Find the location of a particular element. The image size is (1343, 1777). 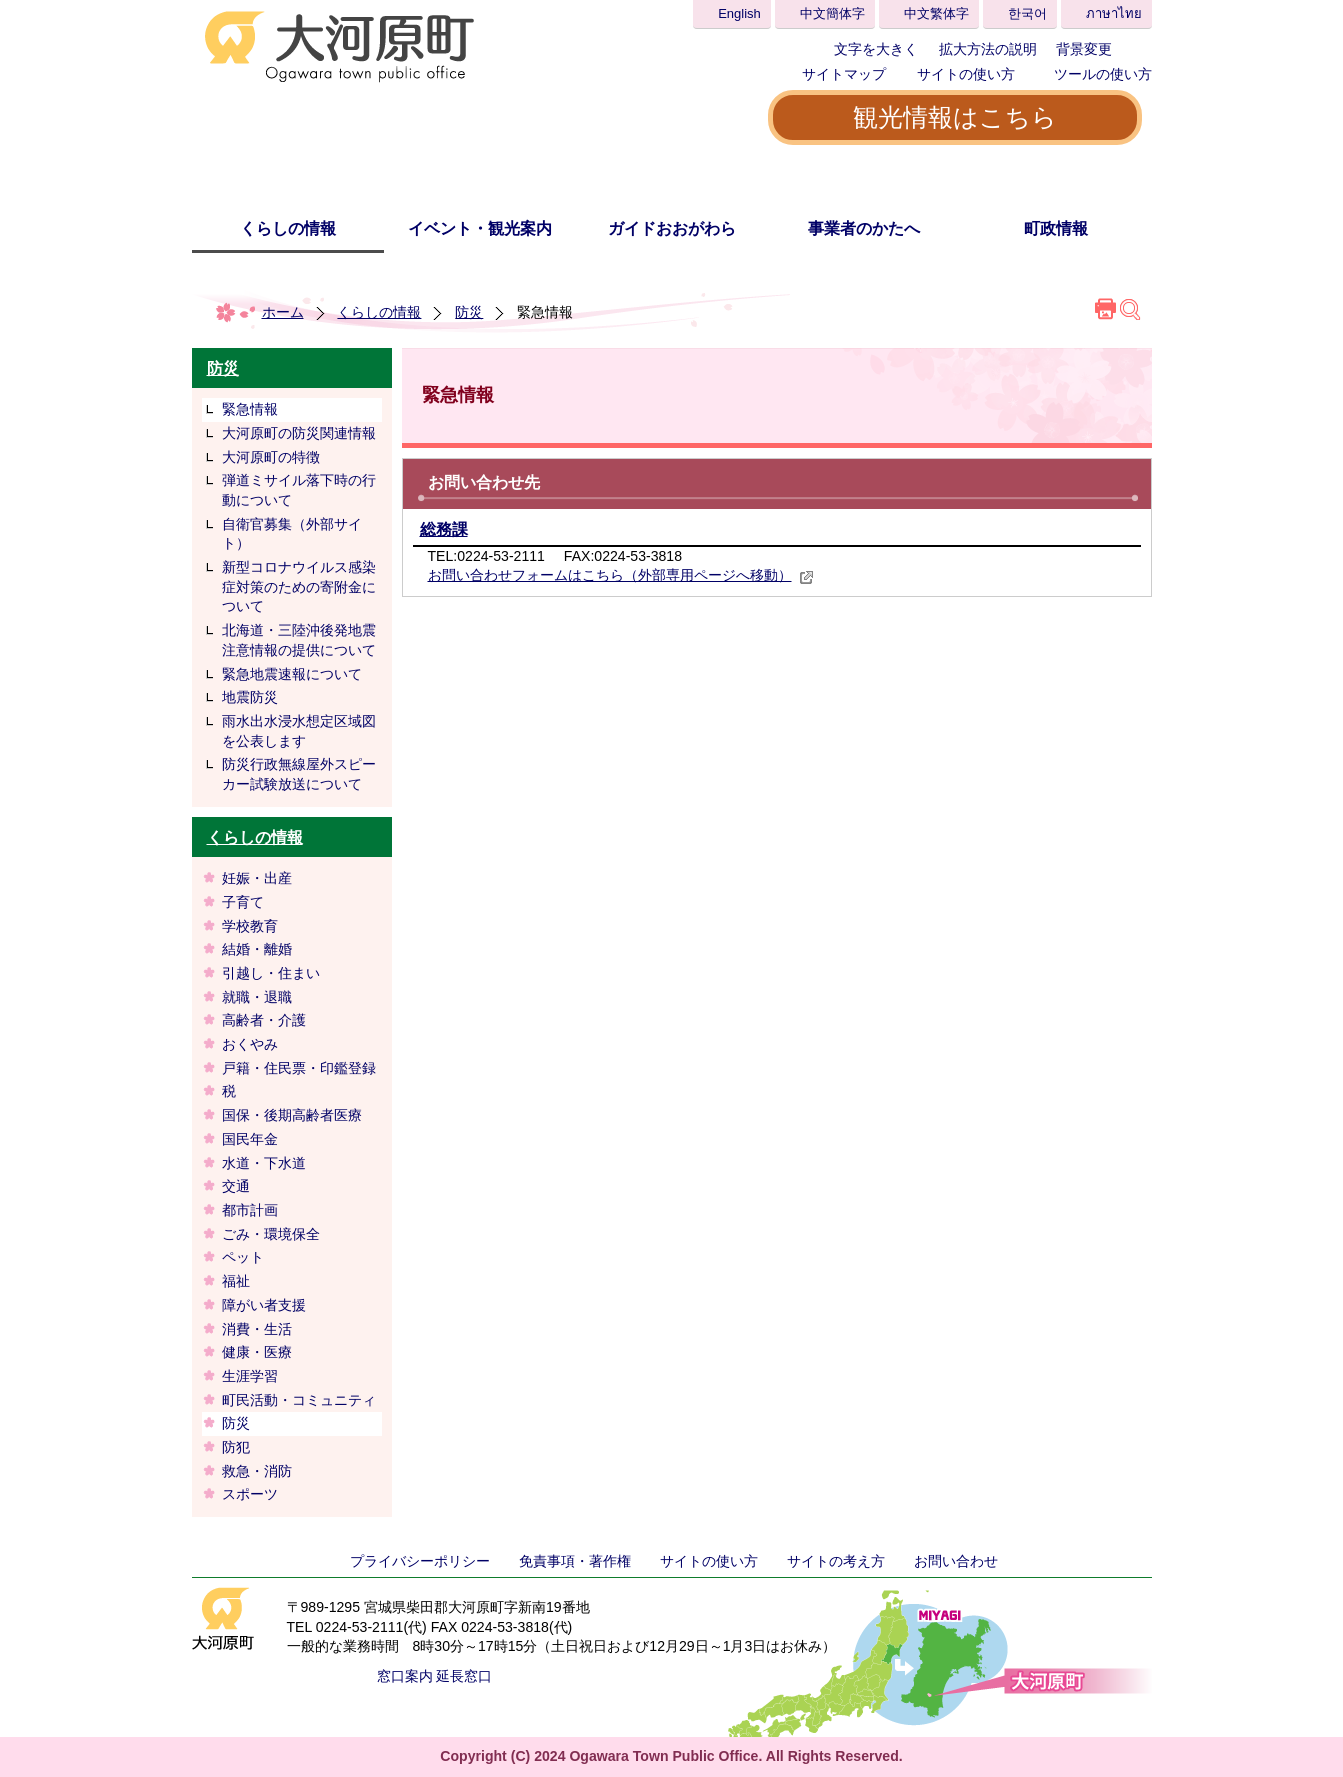

中文簡体字 is located at coordinates (832, 13).